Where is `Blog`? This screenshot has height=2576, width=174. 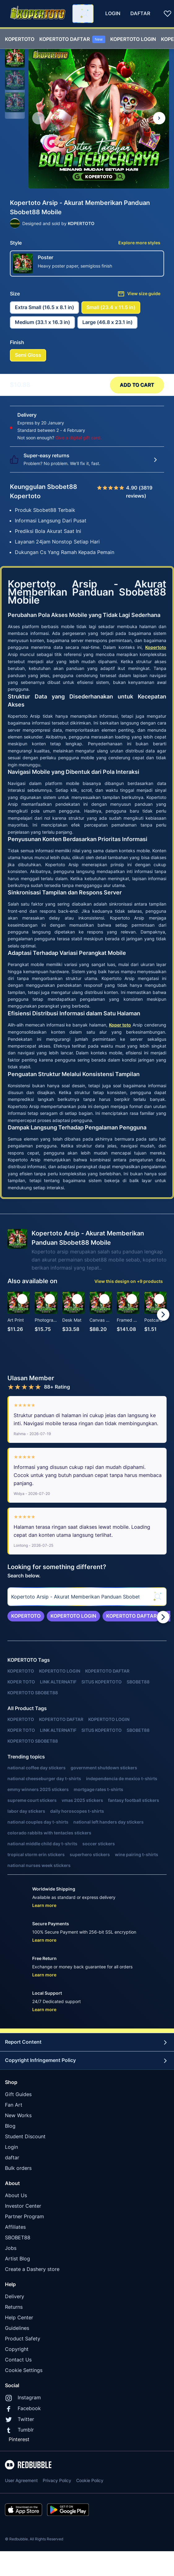 Blog is located at coordinates (10, 2126).